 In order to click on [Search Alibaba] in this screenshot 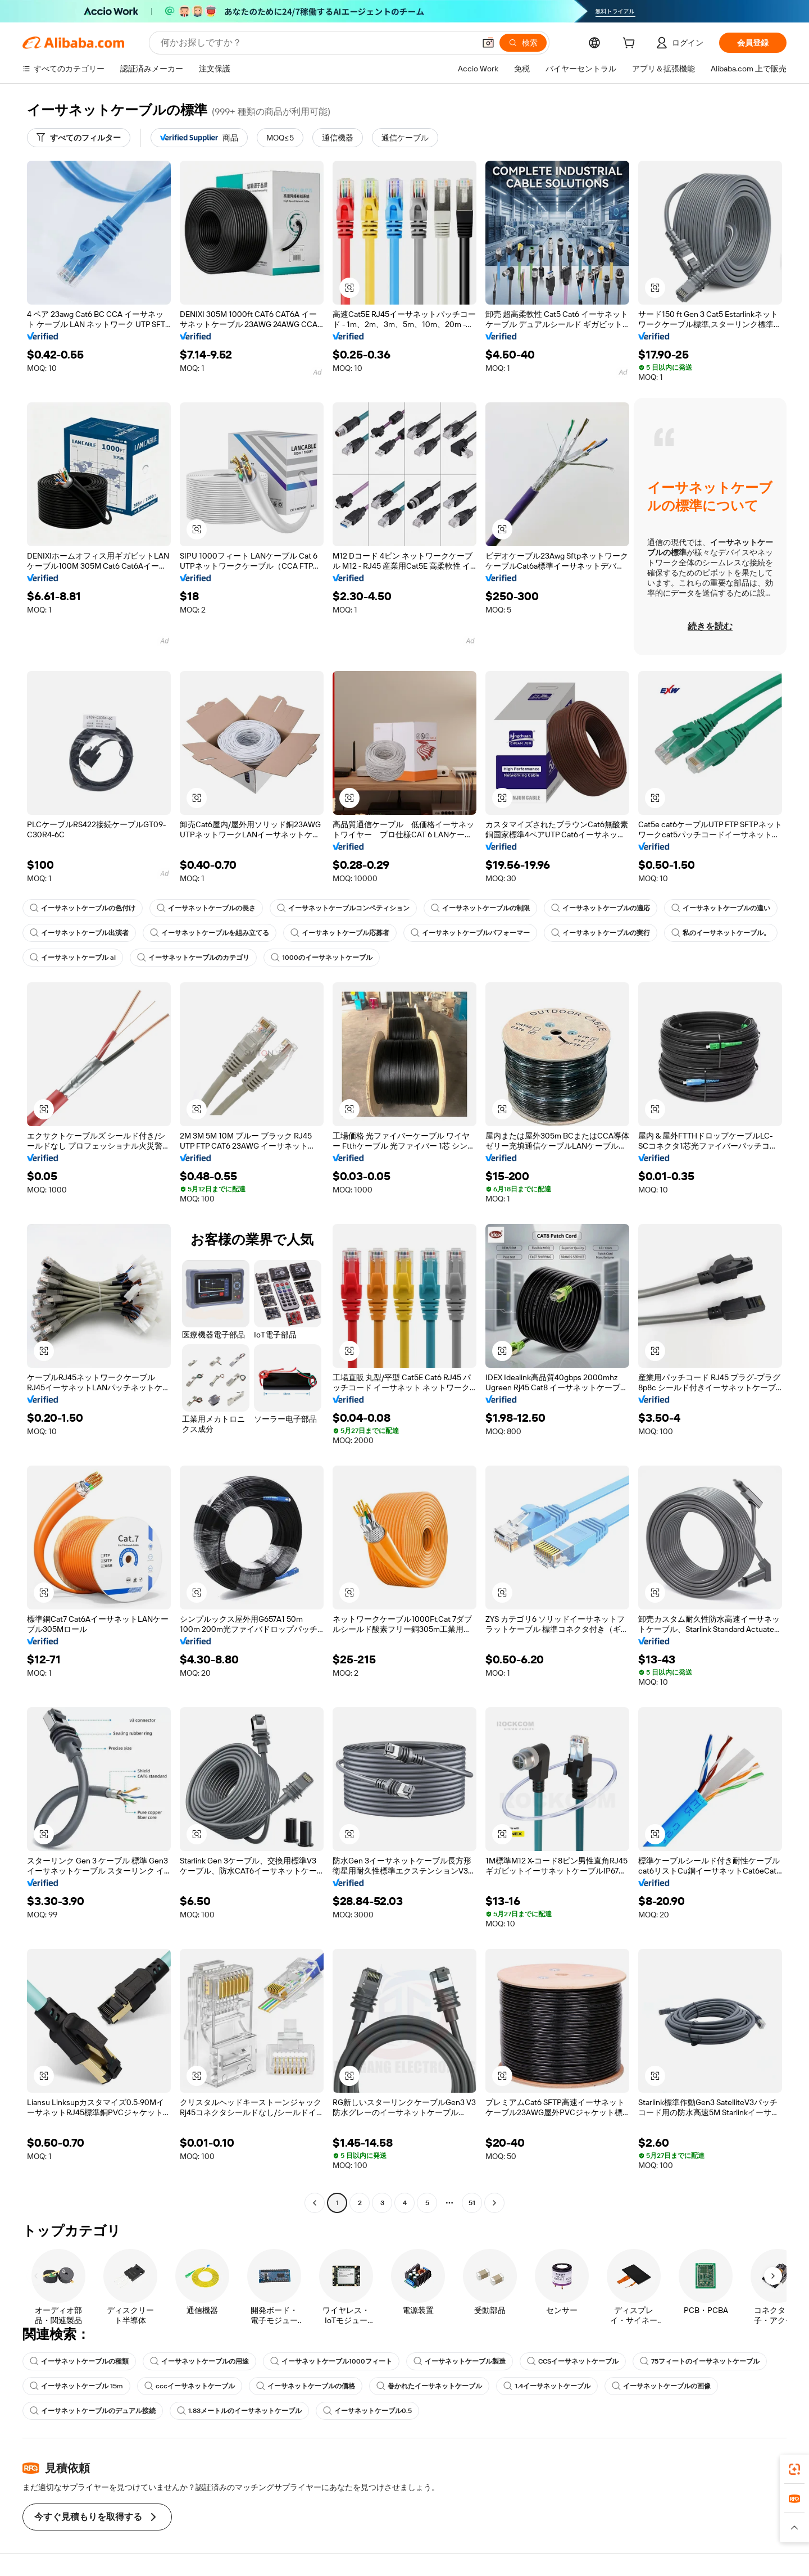, I will do `click(316, 43)`.